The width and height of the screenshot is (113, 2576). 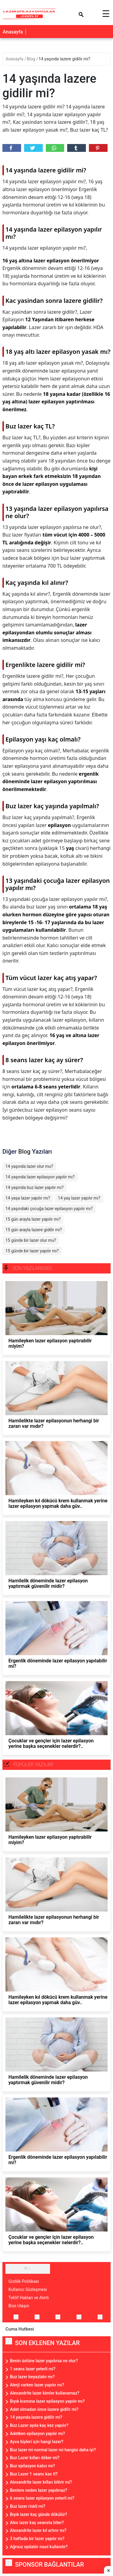 I want to click on Buz Lazer ayda kaç kez yapılır?, so click(x=39, y=2425).